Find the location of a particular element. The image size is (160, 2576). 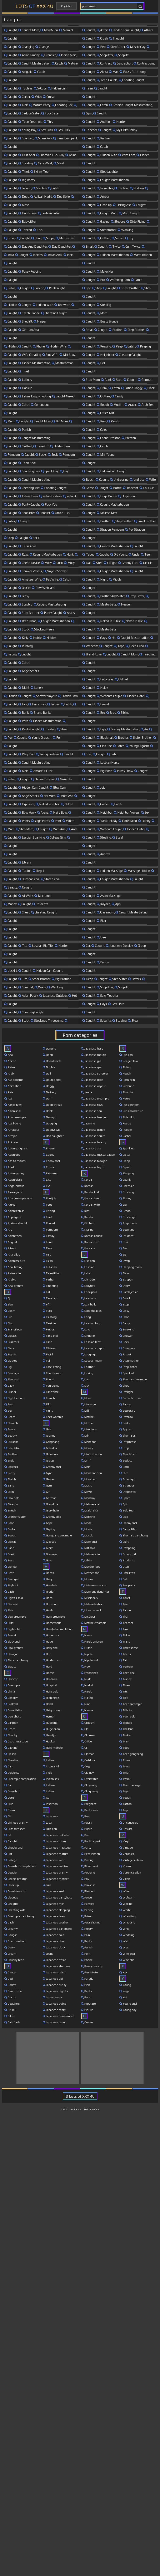

Golden is located at coordinates (103, 804).